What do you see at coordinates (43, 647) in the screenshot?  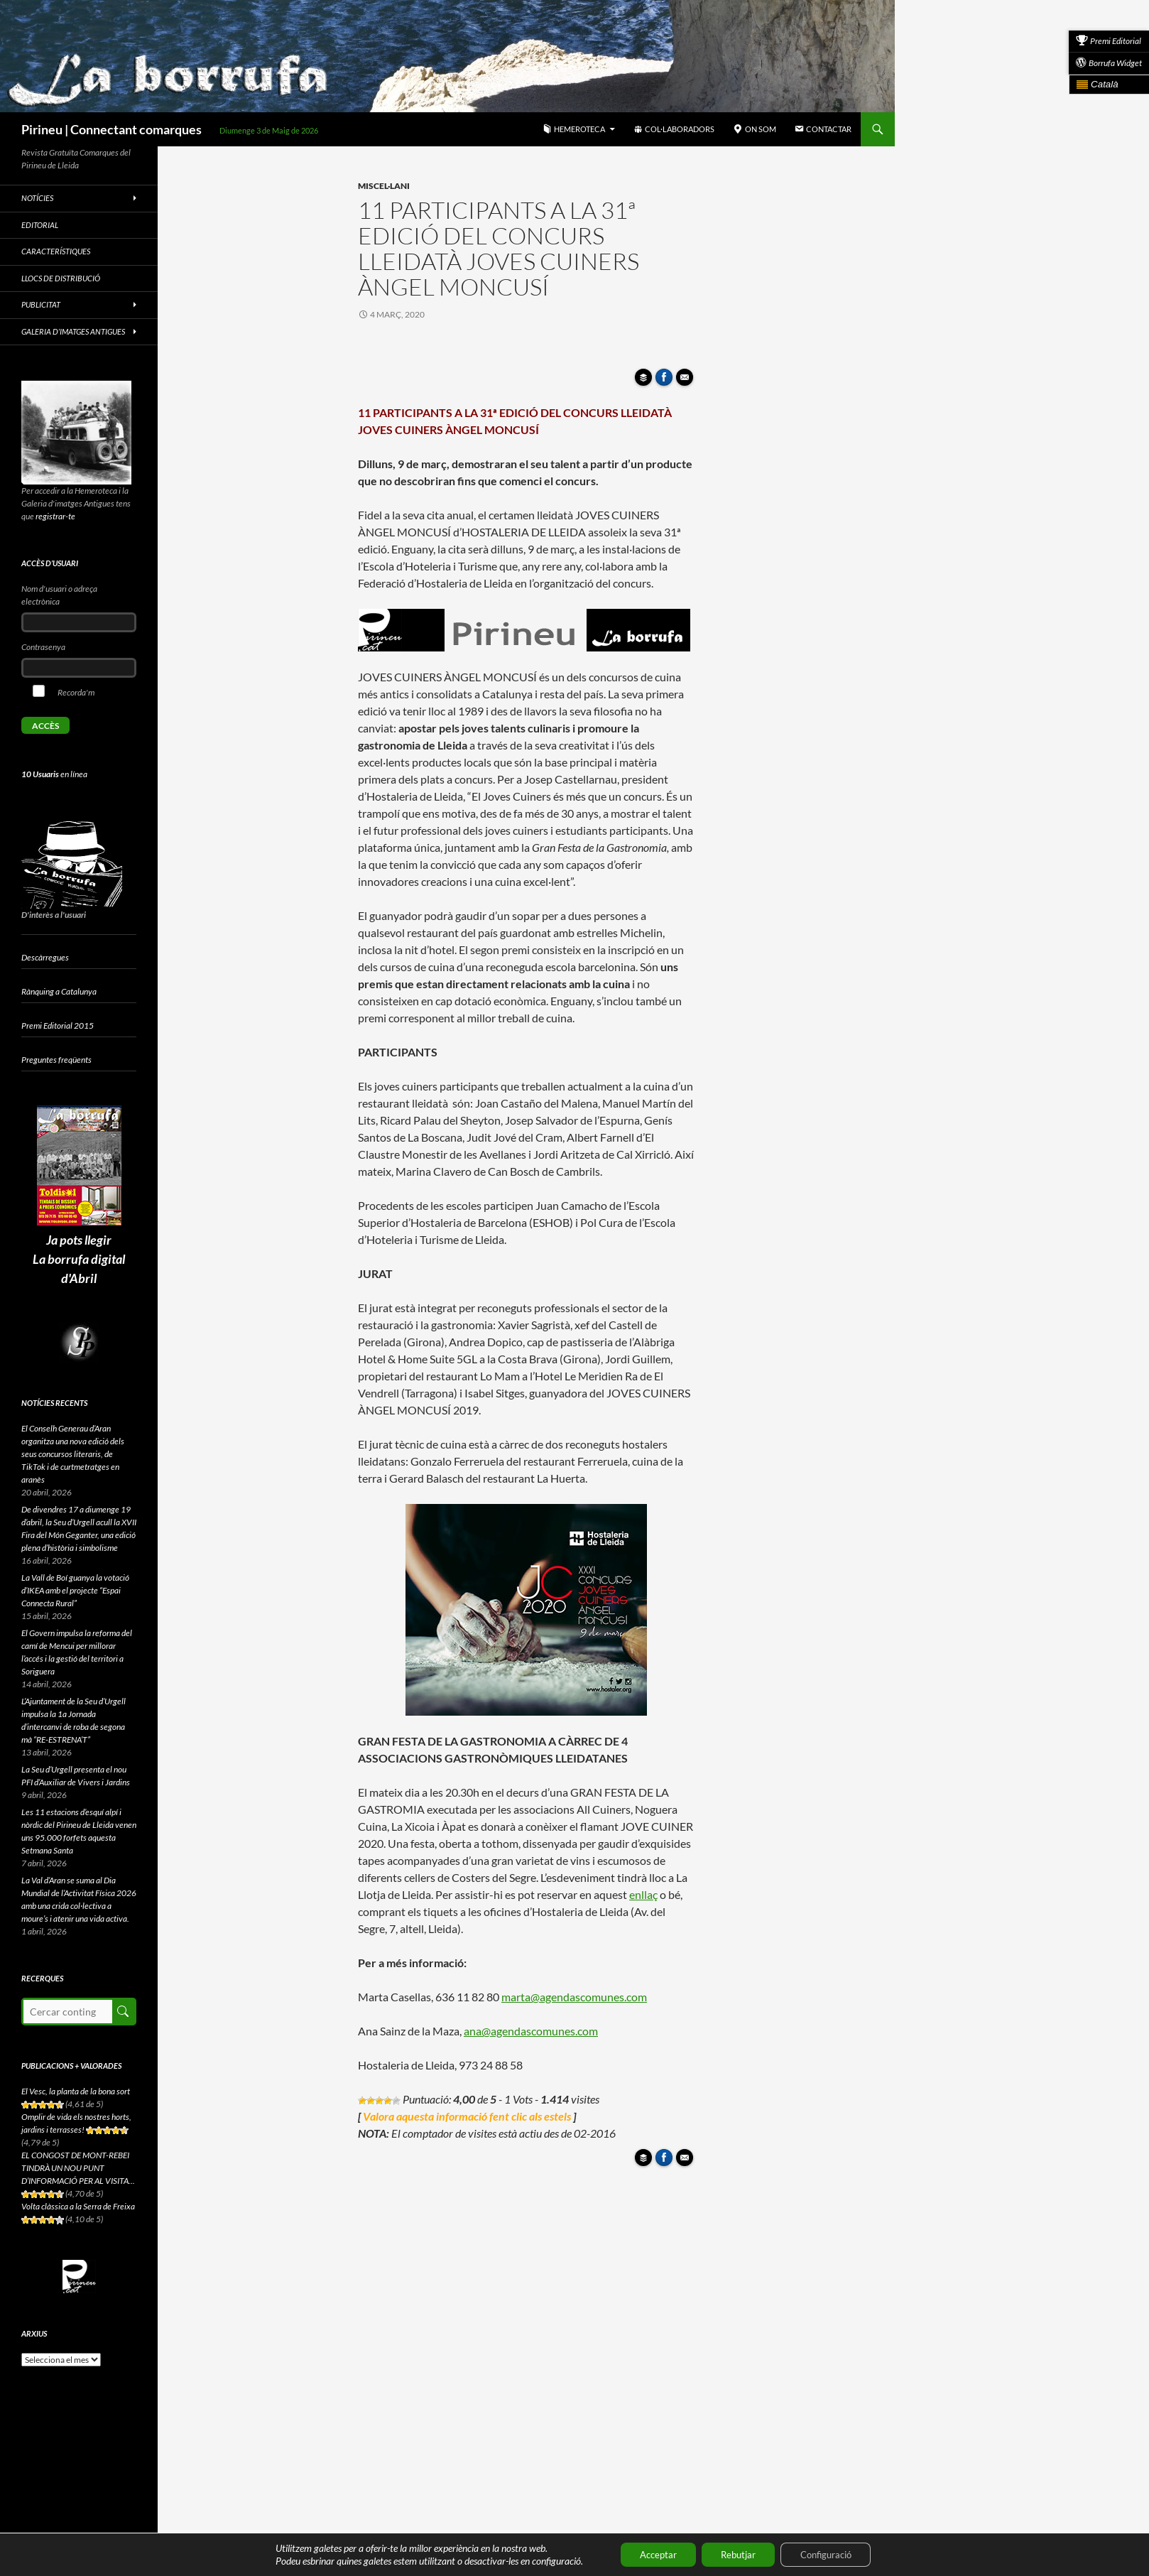 I see `Contrasenya` at bounding box center [43, 647].